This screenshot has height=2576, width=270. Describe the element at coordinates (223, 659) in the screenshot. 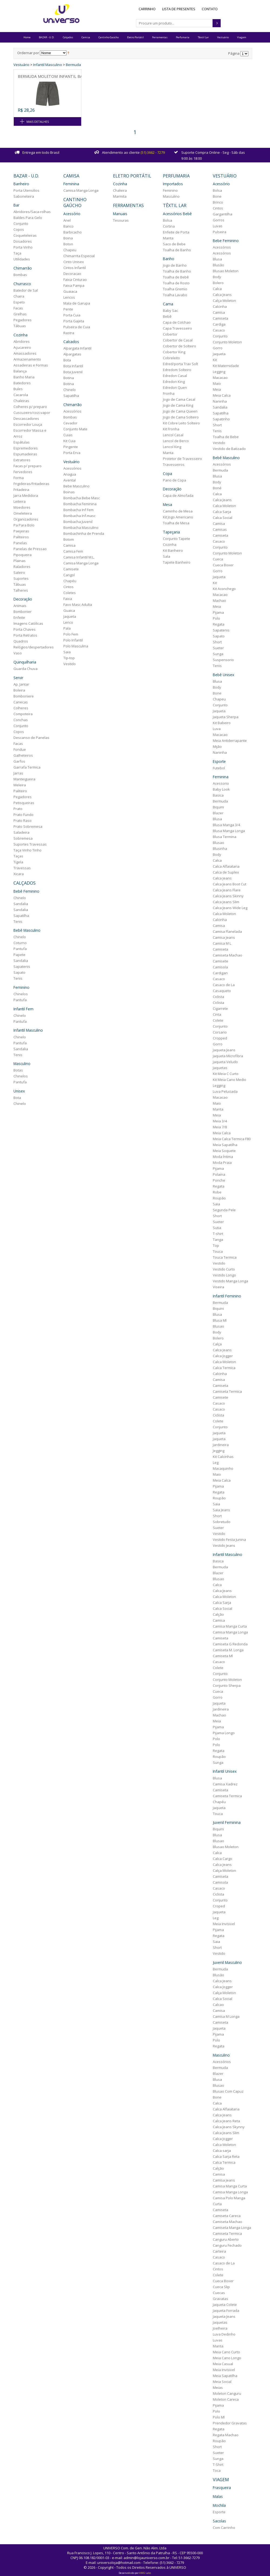

I see `Suspensorio` at that location.